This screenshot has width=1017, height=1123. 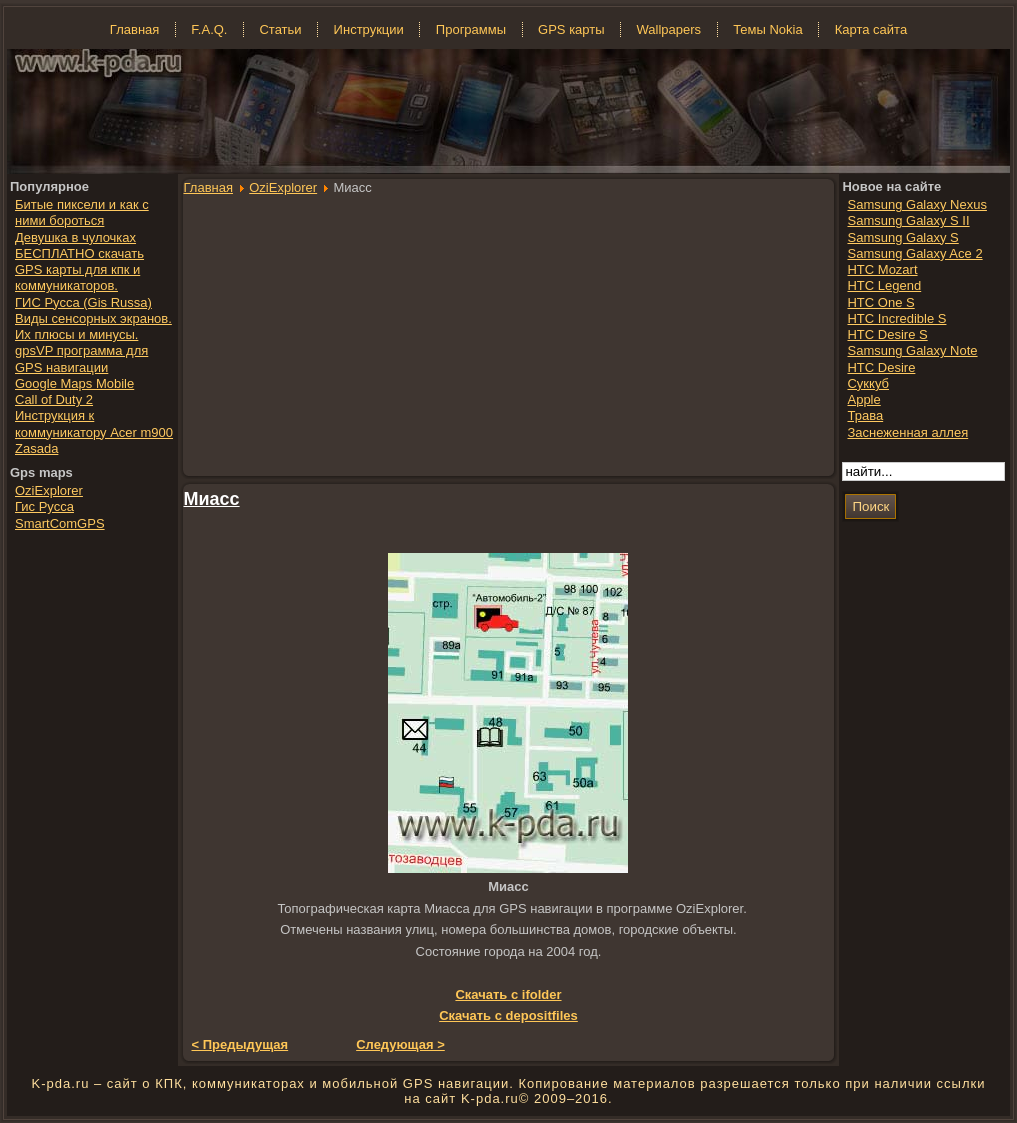 I want to click on Google Maps Mobile, so click(x=74, y=383).